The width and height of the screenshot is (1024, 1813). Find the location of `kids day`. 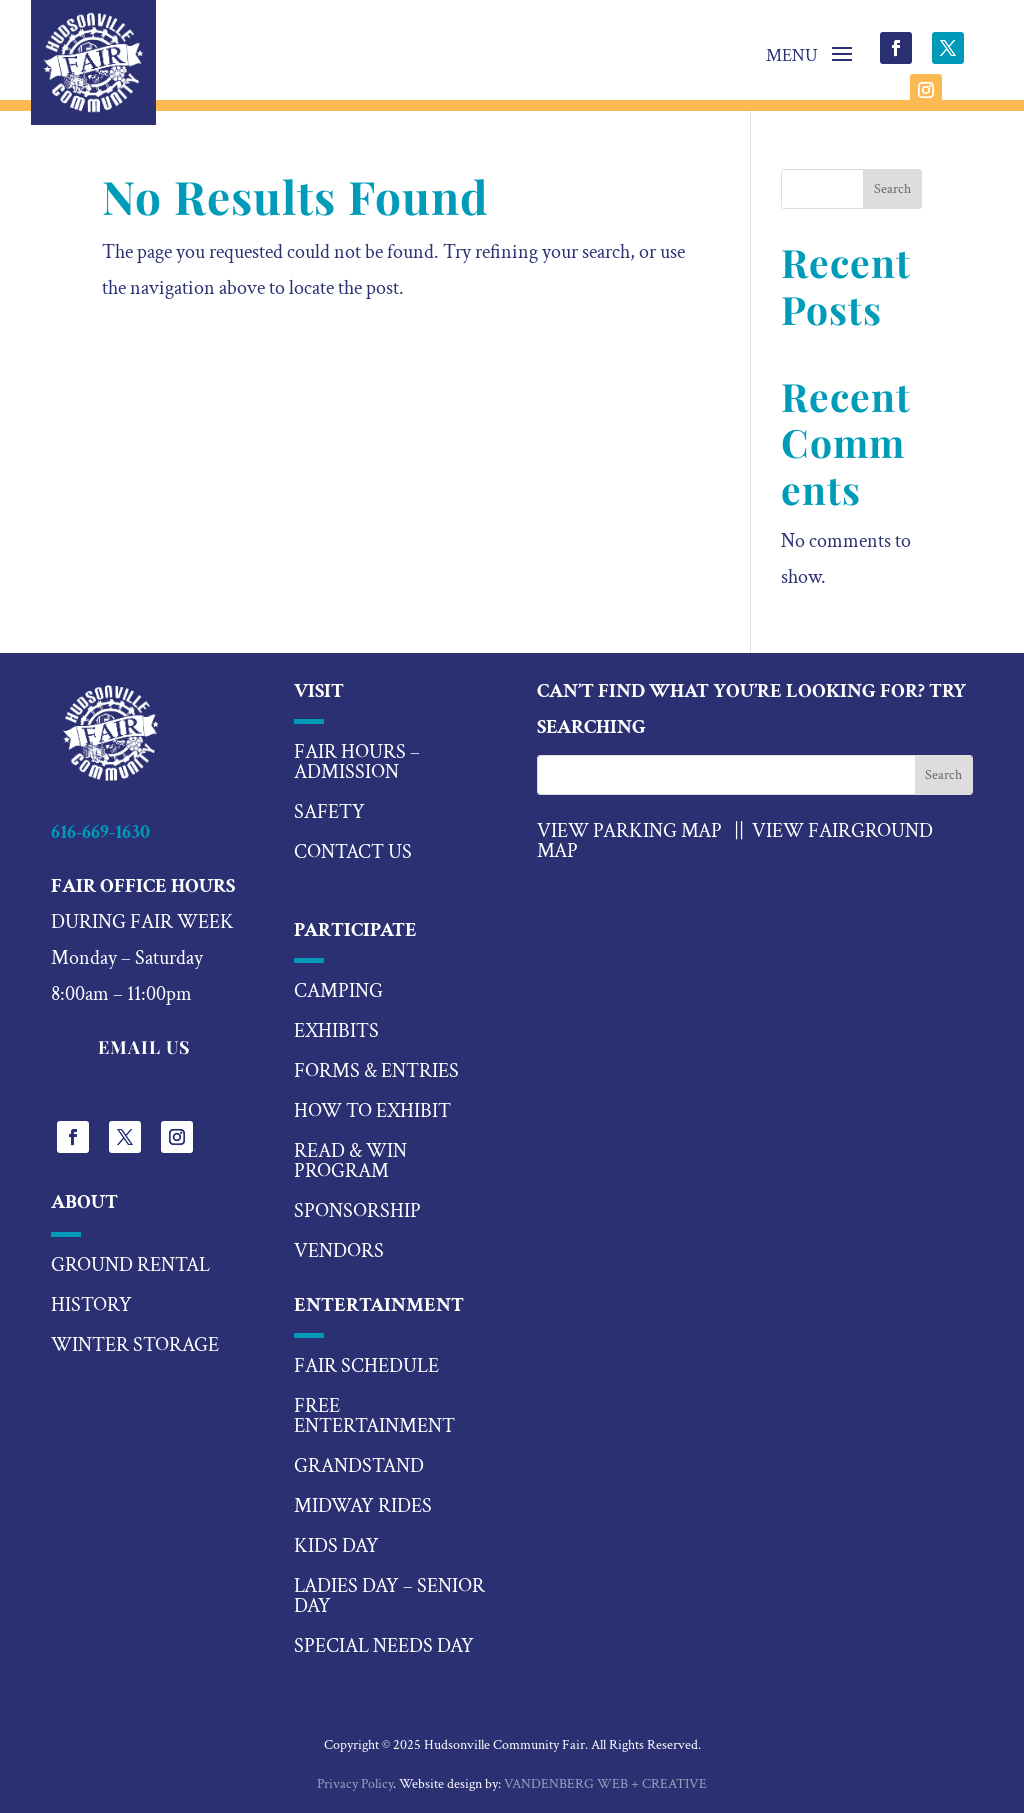

kids day is located at coordinates (336, 1546).